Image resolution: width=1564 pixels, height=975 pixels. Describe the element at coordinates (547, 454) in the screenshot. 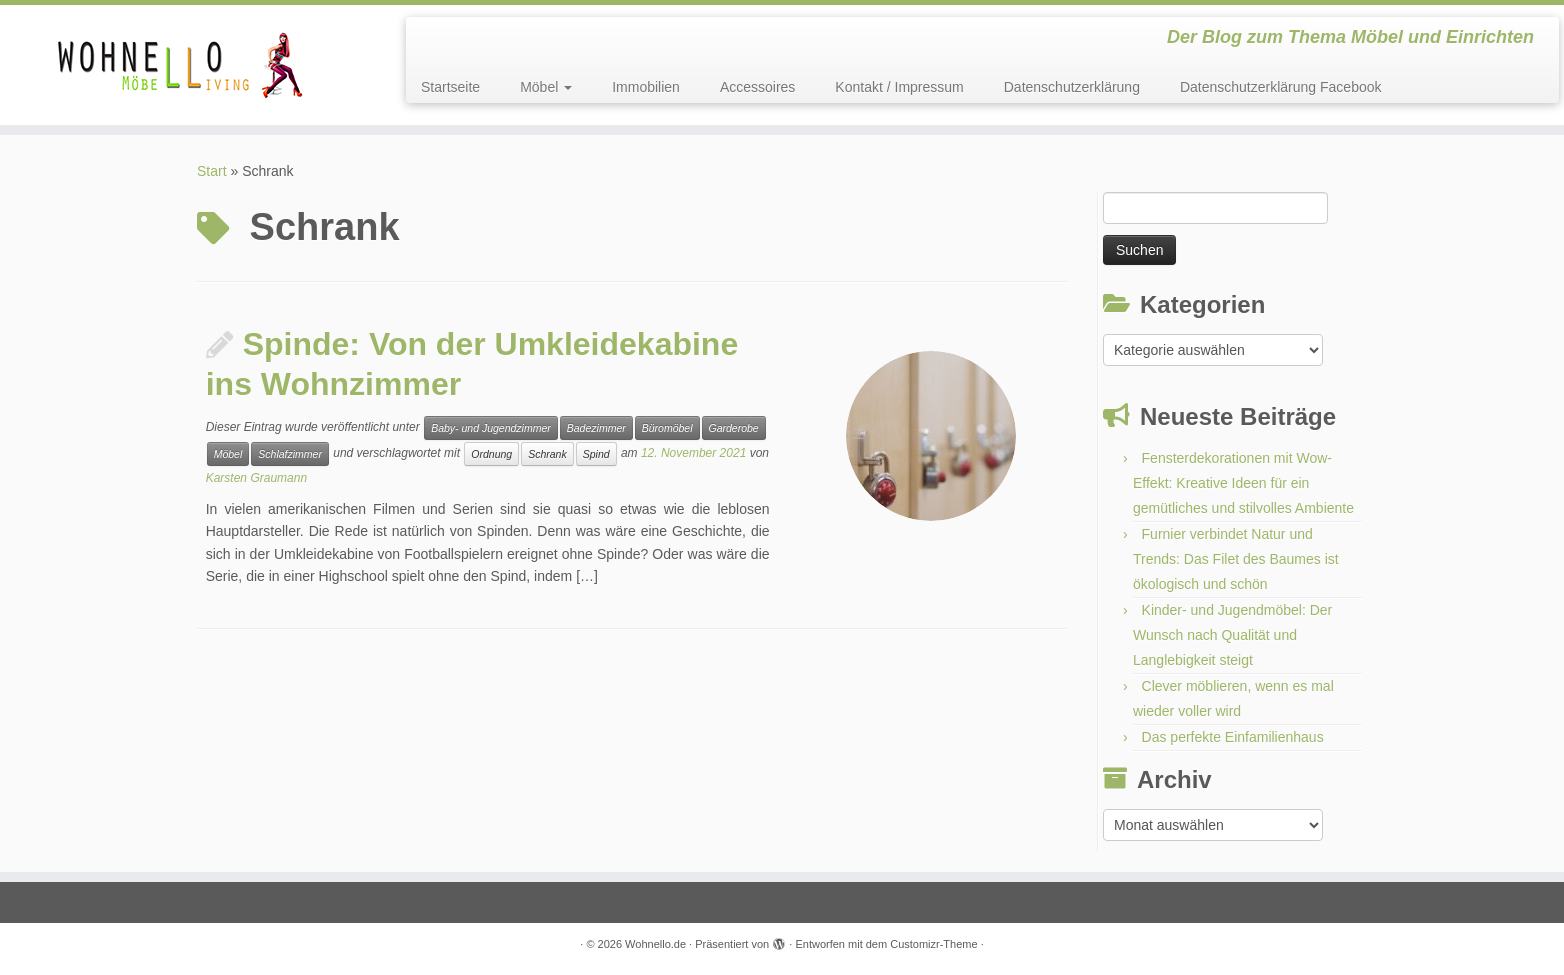

I see `Schrank` at that location.